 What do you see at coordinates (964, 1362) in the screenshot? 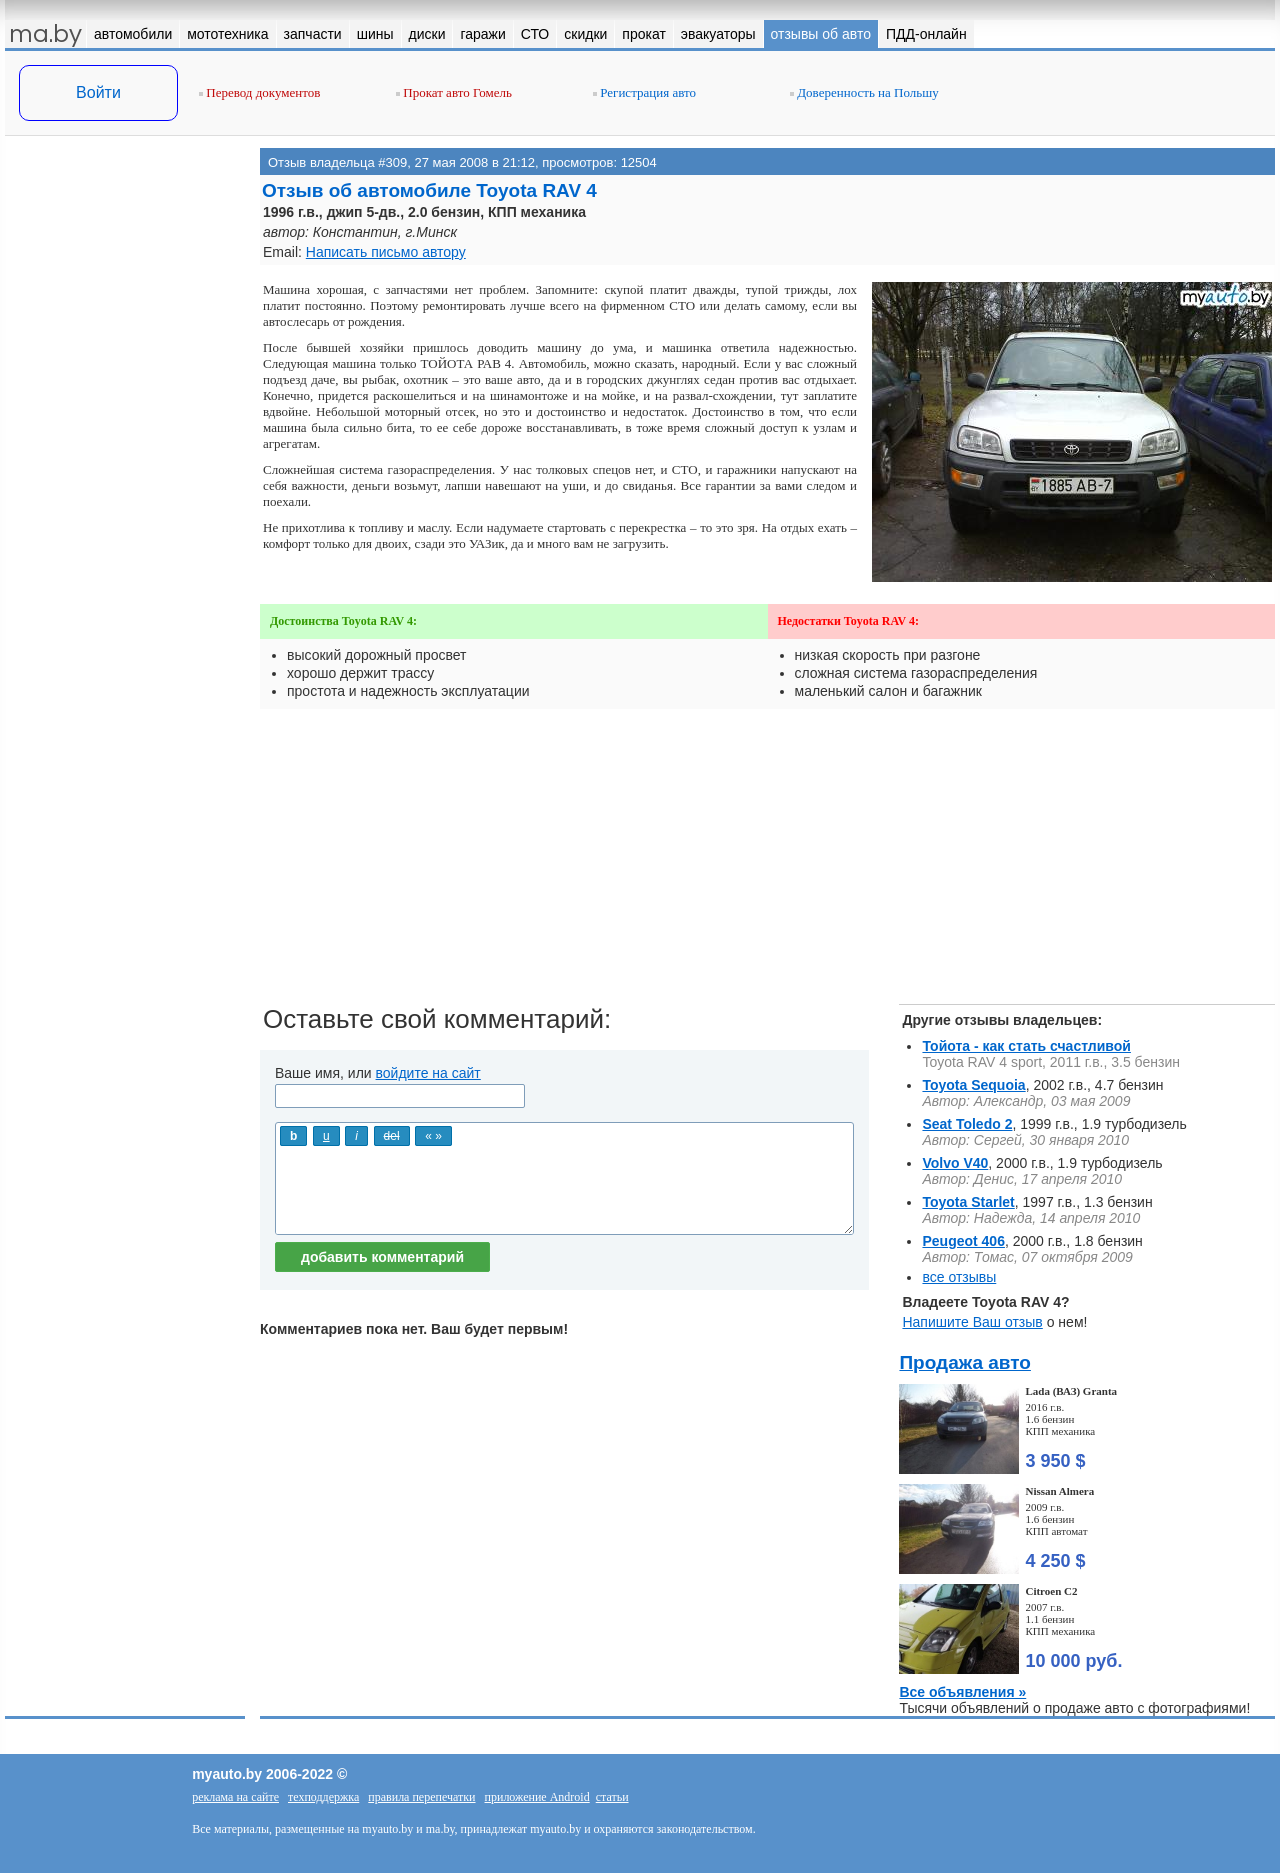
I see `Продажа авто` at bounding box center [964, 1362].